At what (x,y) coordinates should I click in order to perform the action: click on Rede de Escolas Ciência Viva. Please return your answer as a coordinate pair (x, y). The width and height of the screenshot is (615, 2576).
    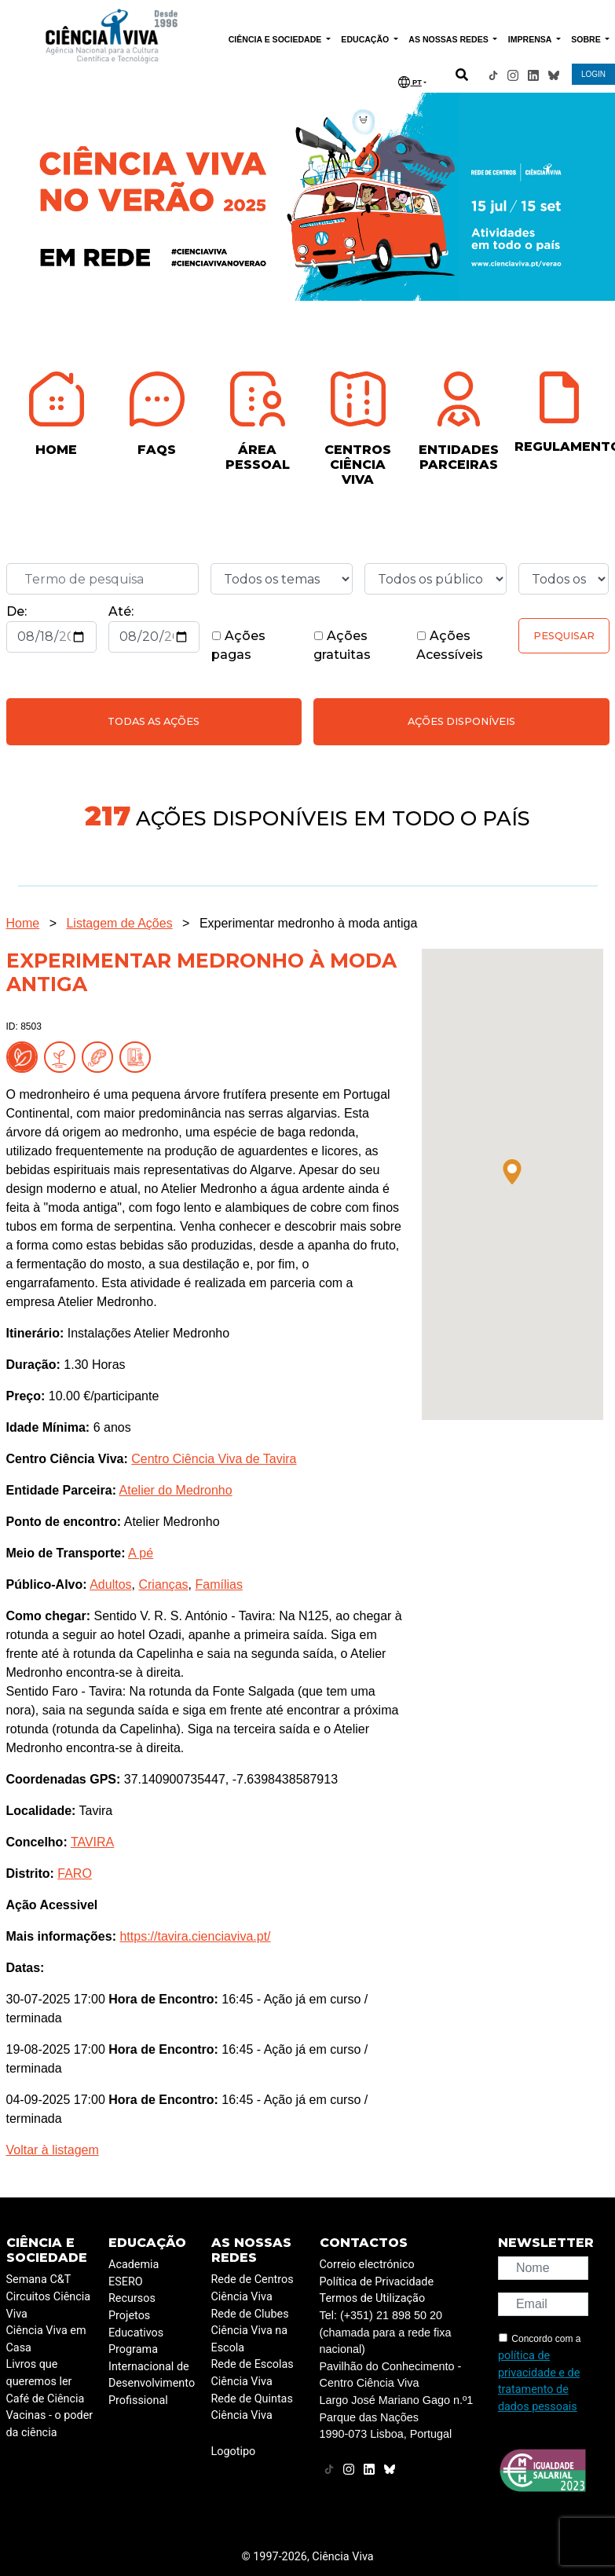
    Looking at the image, I should click on (252, 2373).